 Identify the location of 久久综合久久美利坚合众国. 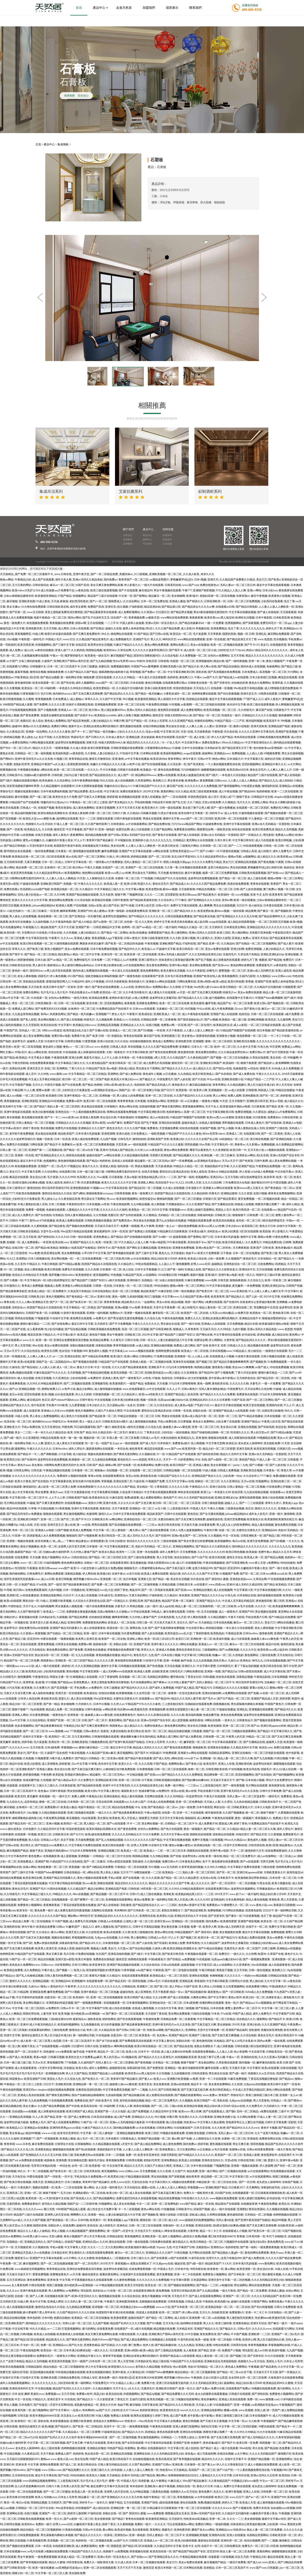
(89, 1600).